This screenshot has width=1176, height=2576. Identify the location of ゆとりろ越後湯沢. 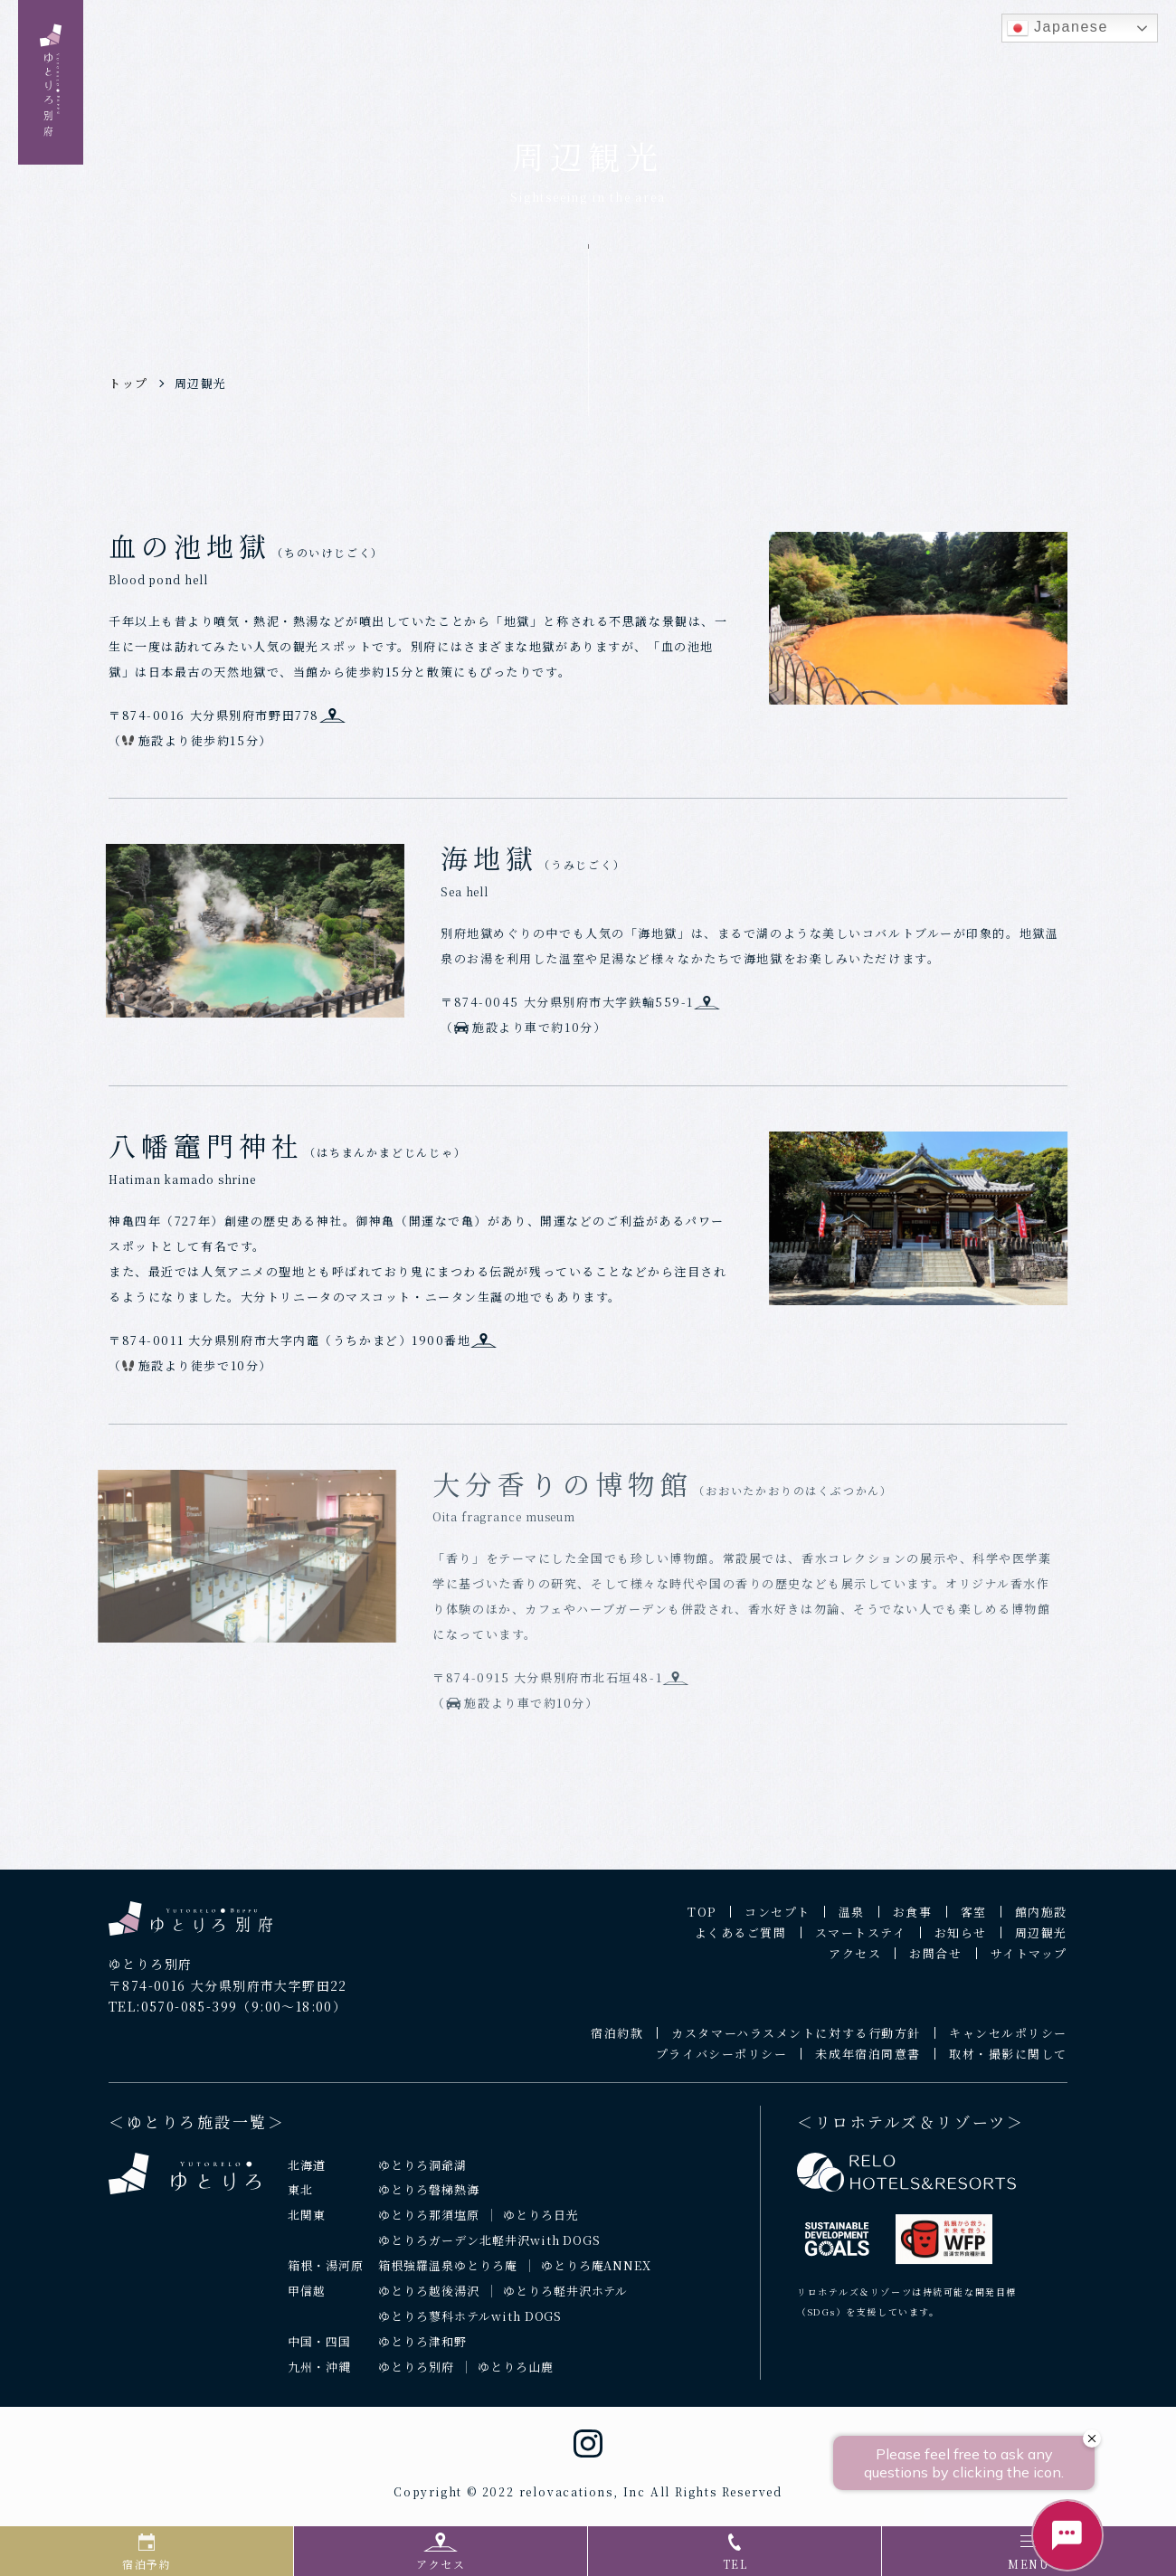
(428, 2299).